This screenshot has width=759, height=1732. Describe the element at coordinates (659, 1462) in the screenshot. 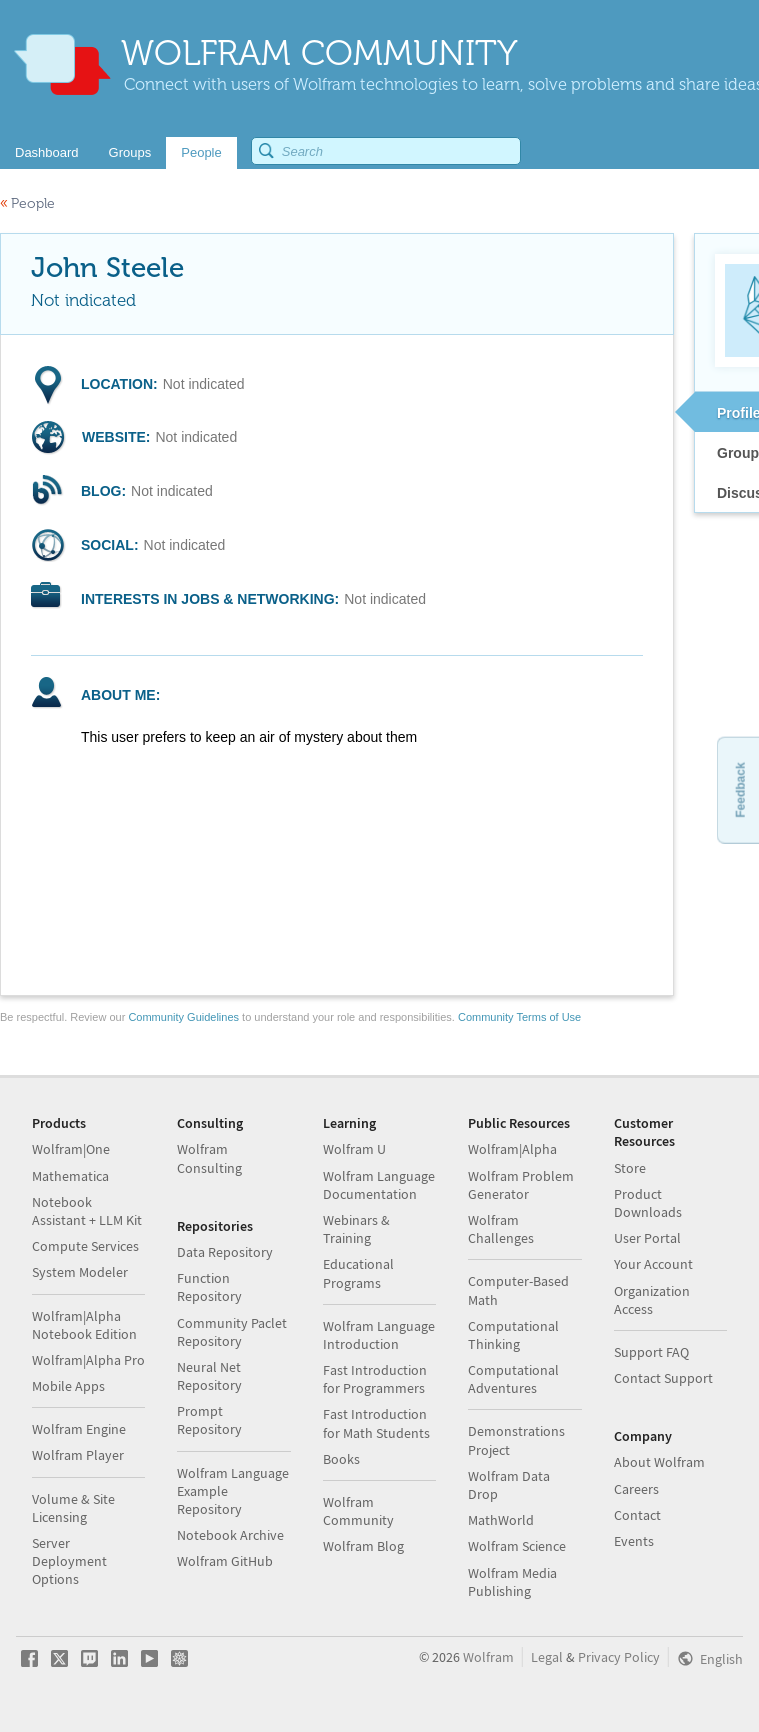

I see `About Wolfram` at that location.